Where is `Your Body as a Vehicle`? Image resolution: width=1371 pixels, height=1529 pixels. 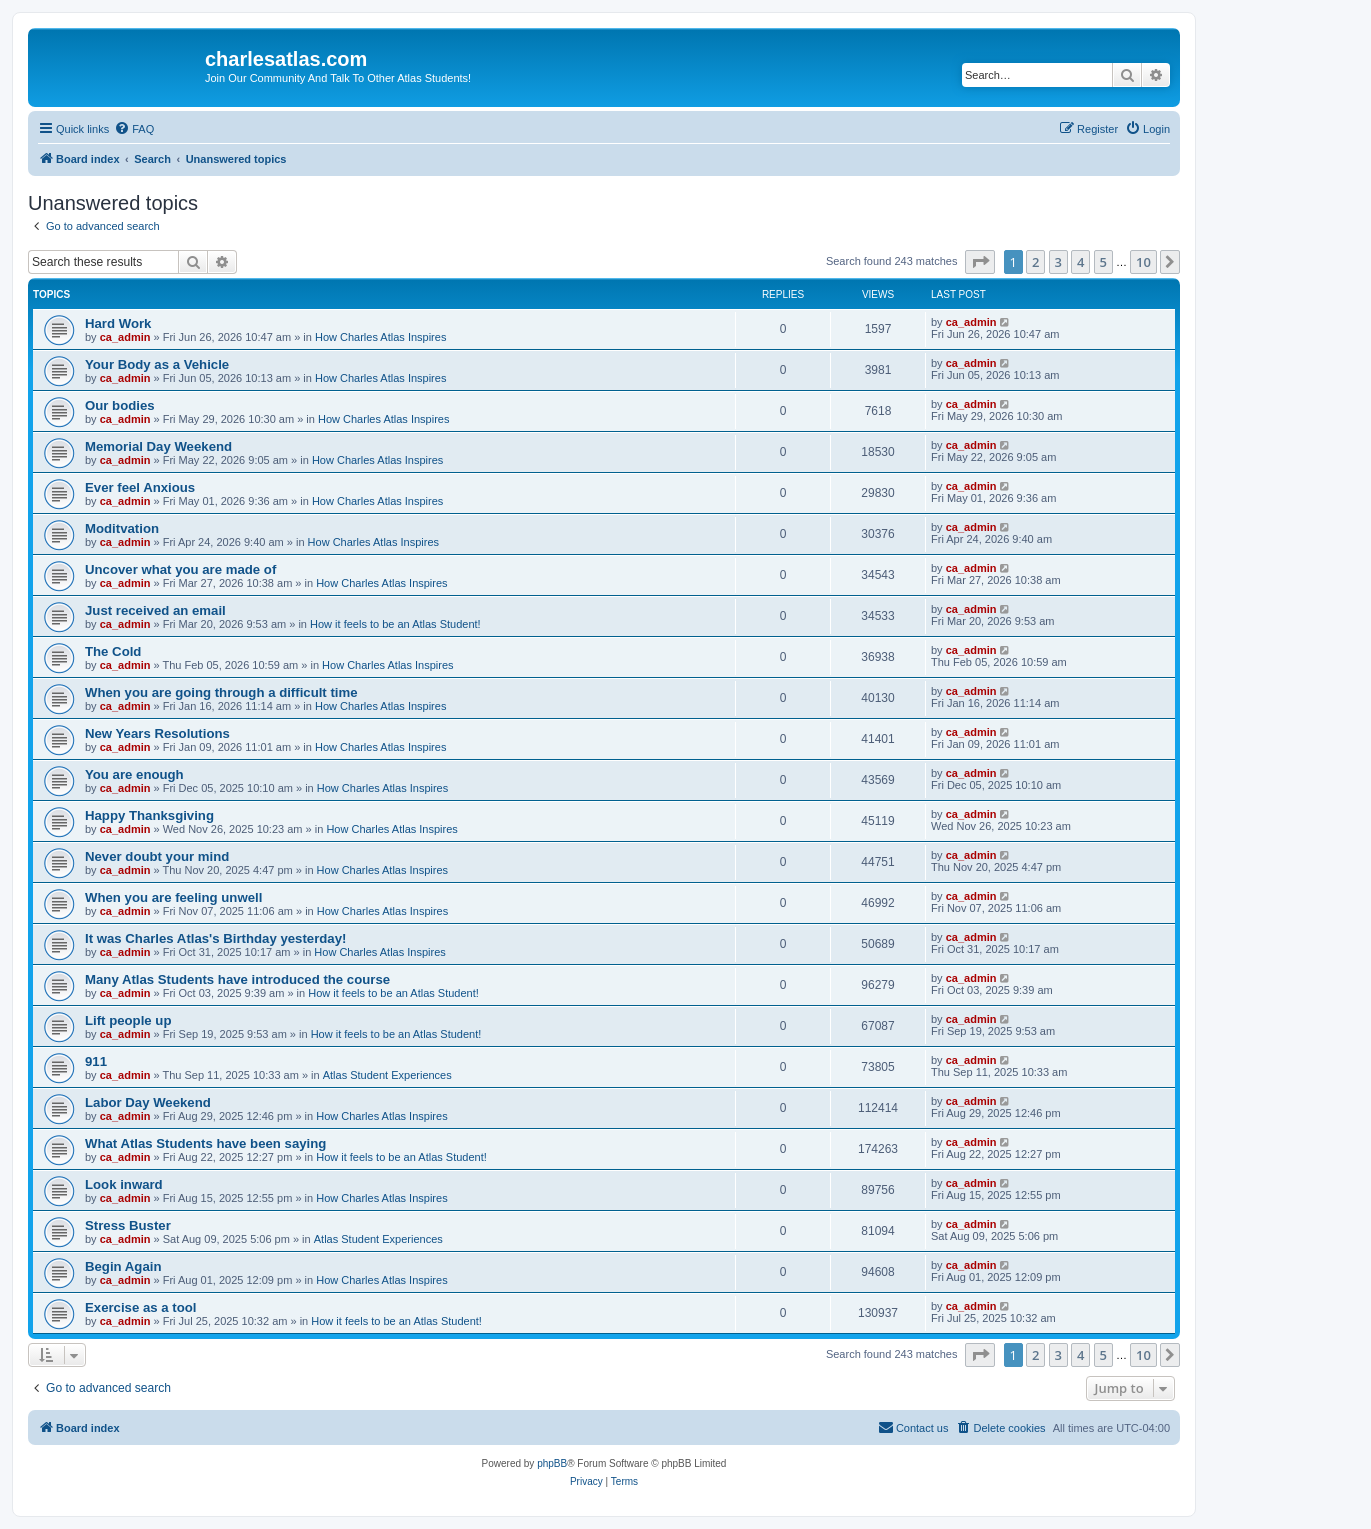 Your Body as a Vehicle is located at coordinates (157, 364).